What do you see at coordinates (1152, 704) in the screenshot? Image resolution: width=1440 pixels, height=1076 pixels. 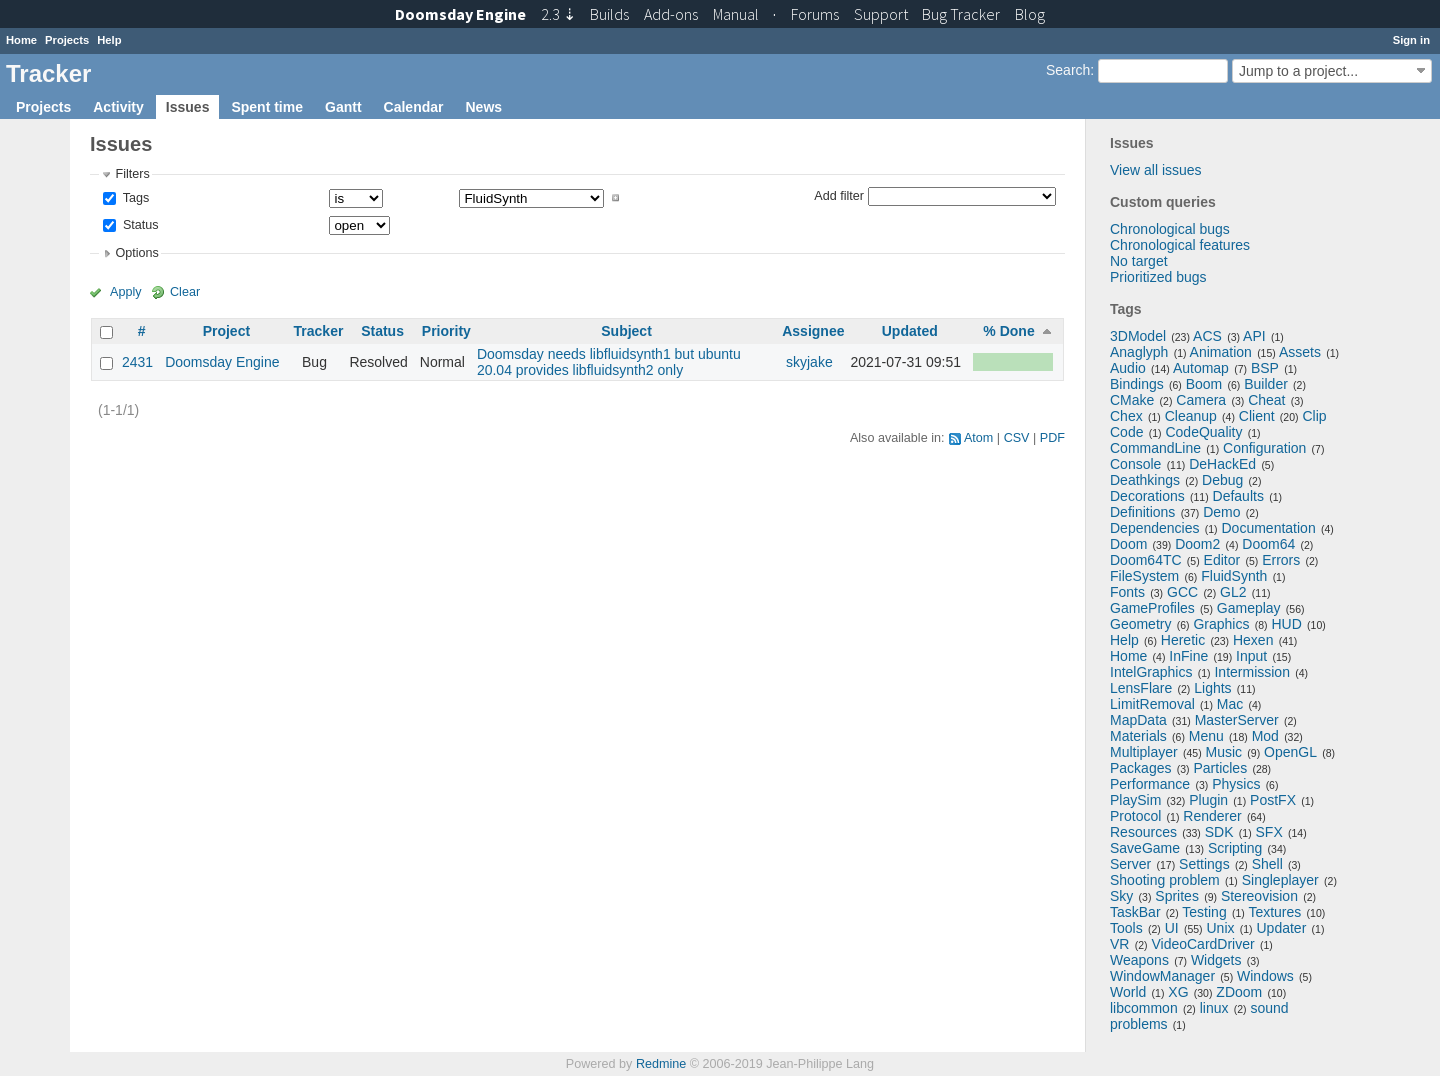 I see `LimitRemoval` at bounding box center [1152, 704].